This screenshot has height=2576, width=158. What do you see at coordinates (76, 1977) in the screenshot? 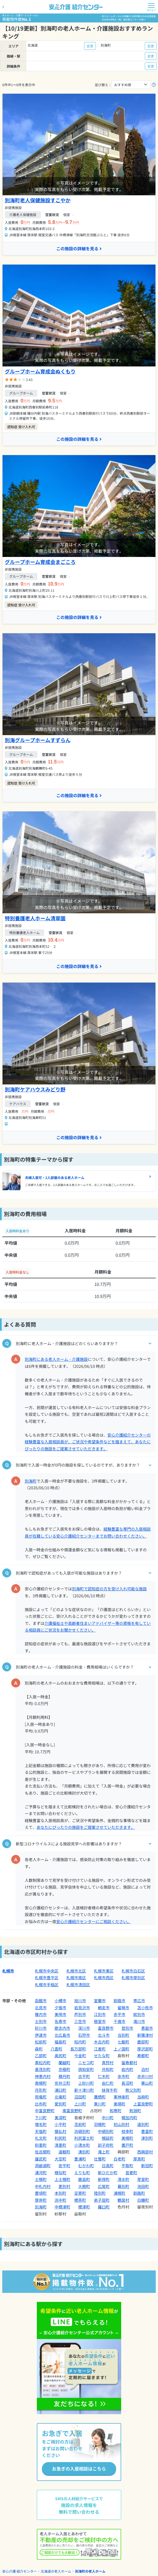
I see `札幌市南区` at bounding box center [76, 1977].